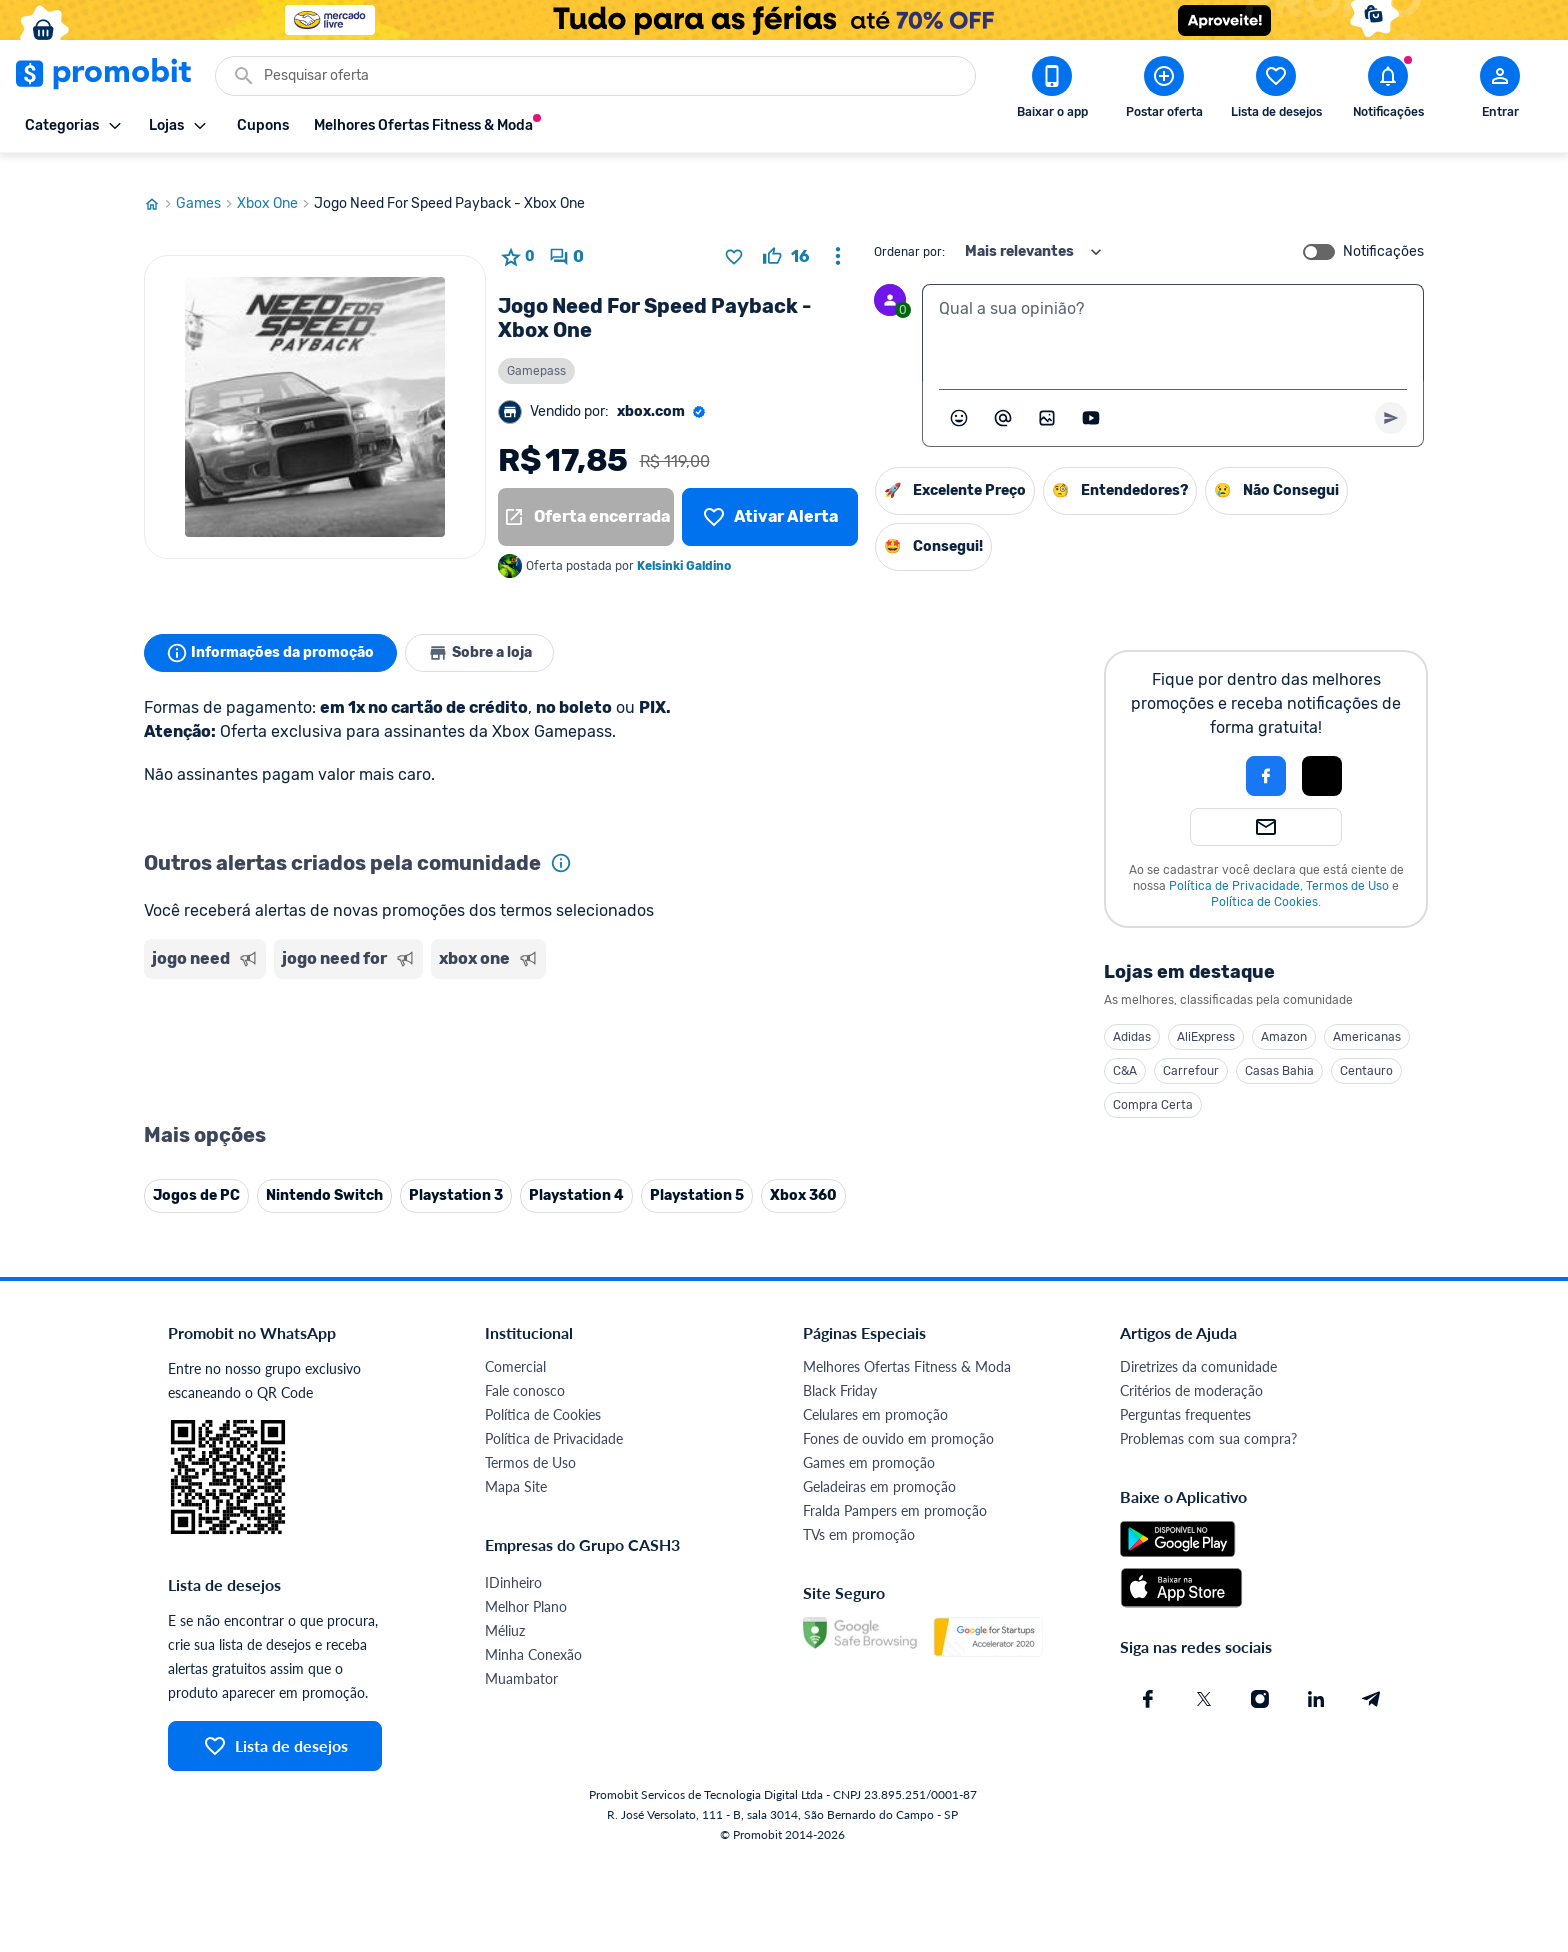 This screenshot has height=1952, width=1568. I want to click on Méliuz, so click(505, 1611).